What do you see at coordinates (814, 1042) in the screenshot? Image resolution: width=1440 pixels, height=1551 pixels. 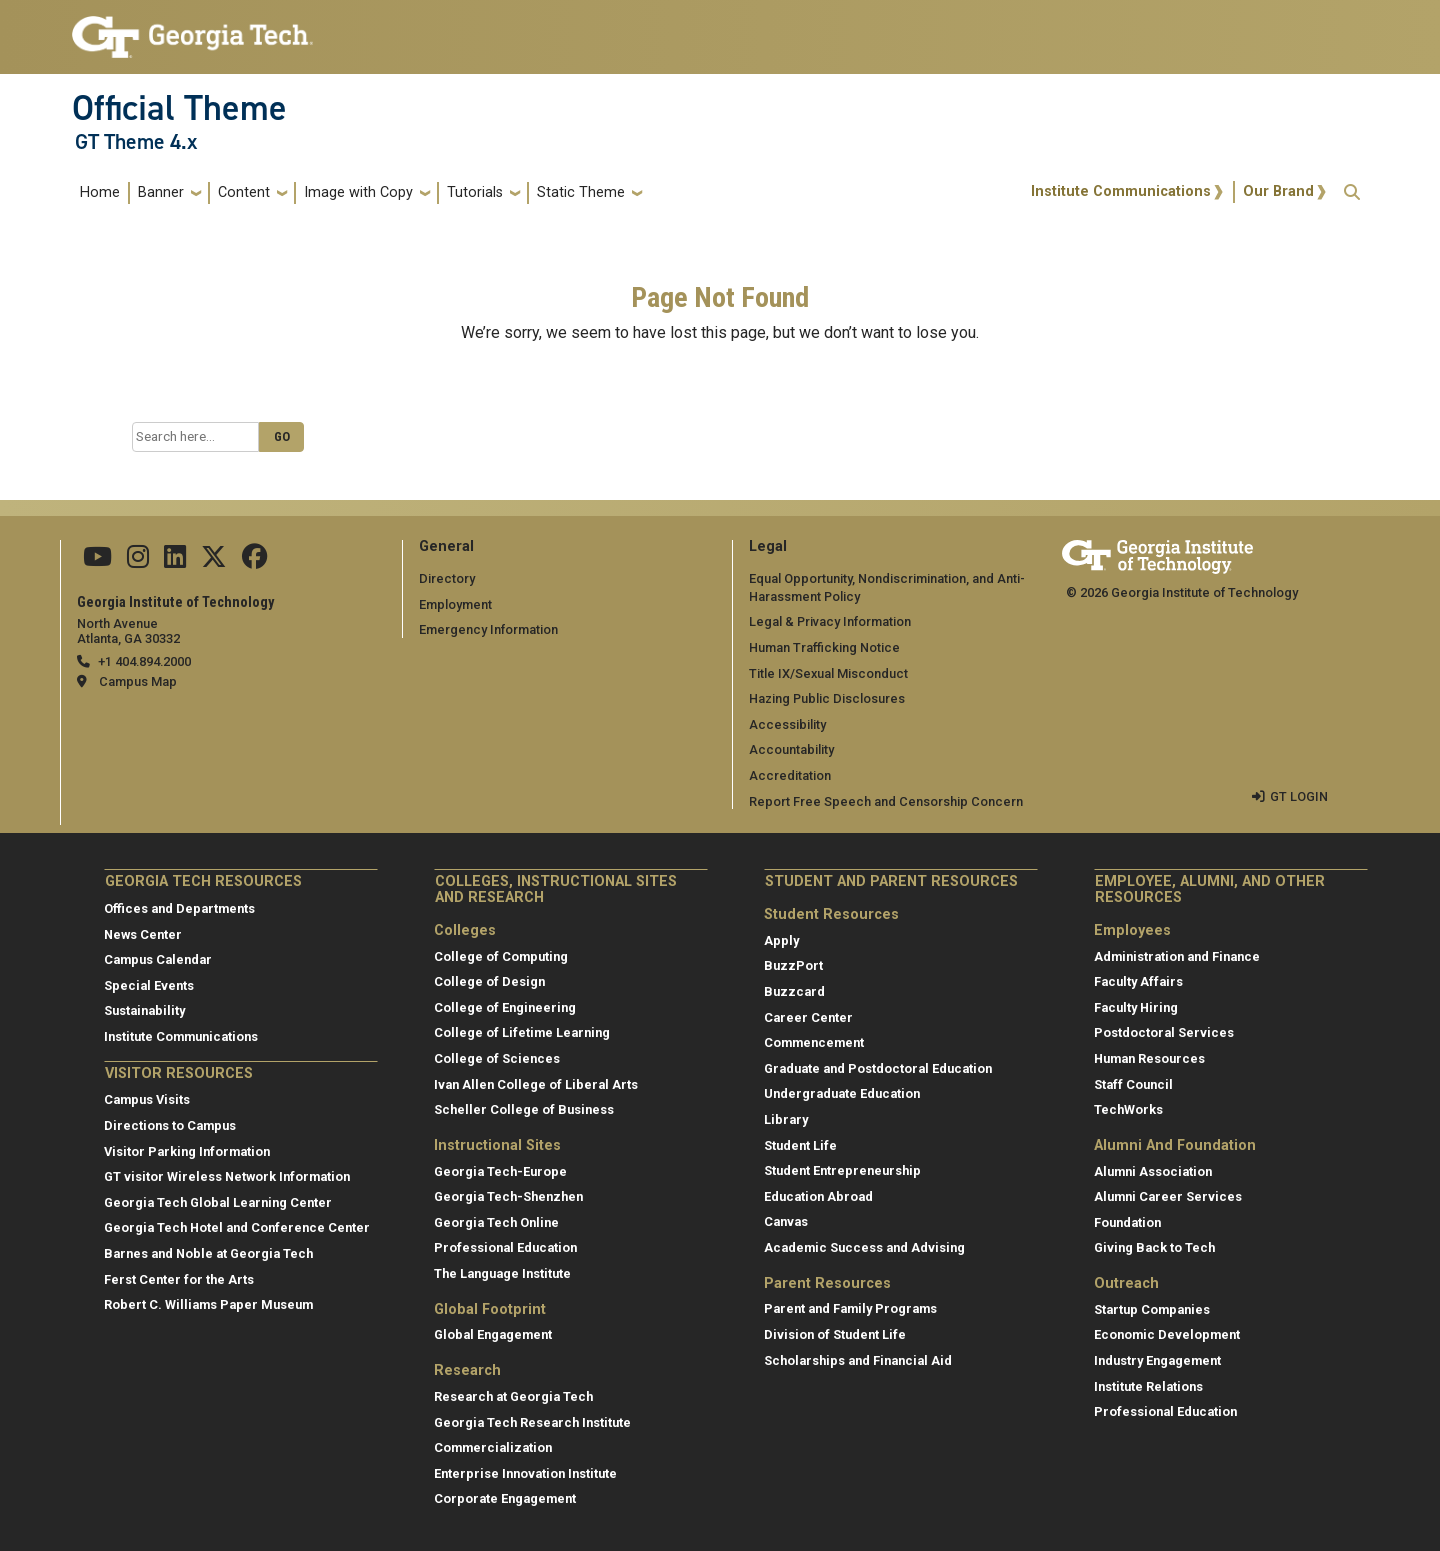 I see `Commencement` at bounding box center [814, 1042].